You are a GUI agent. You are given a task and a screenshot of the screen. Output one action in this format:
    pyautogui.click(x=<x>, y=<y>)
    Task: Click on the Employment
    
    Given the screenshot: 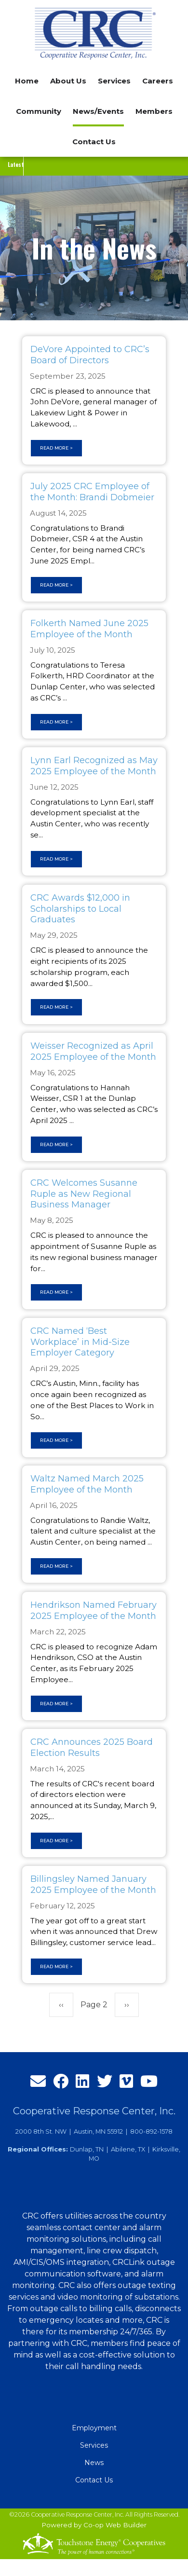 What is the action you would take?
    pyautogui.click(x=94, y=2428)
    